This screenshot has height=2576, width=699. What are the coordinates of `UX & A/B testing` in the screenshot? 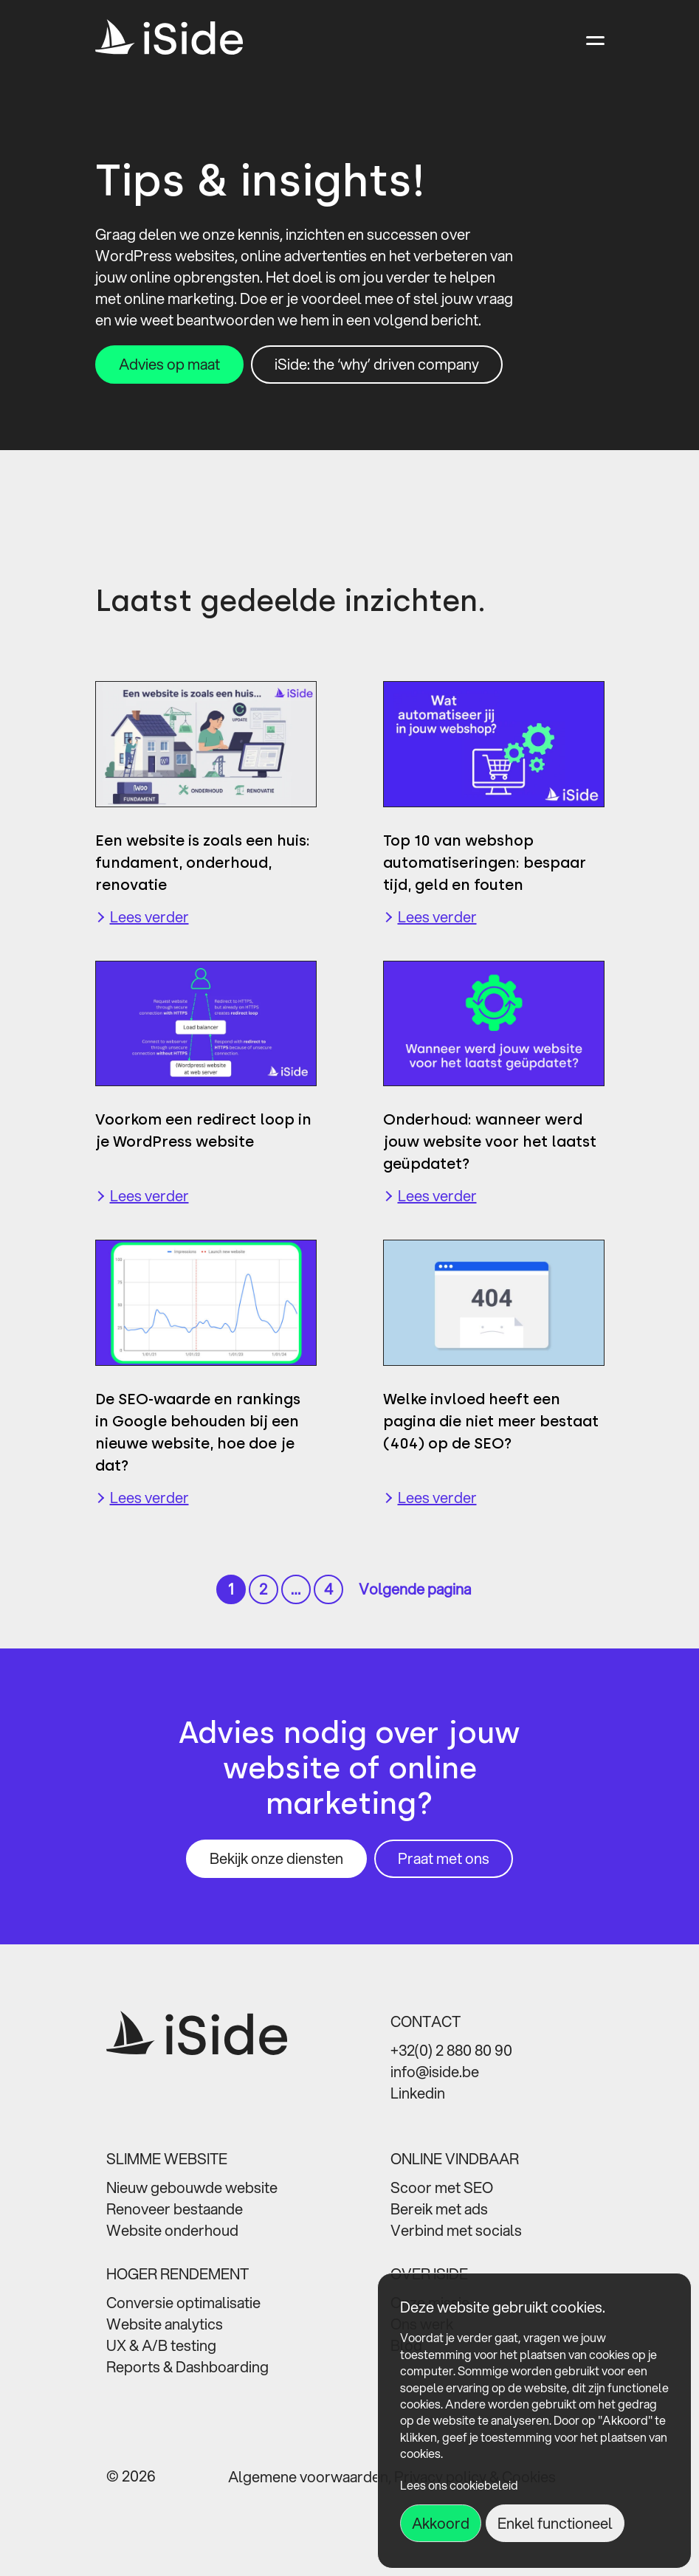 It's located at (161, 2345).